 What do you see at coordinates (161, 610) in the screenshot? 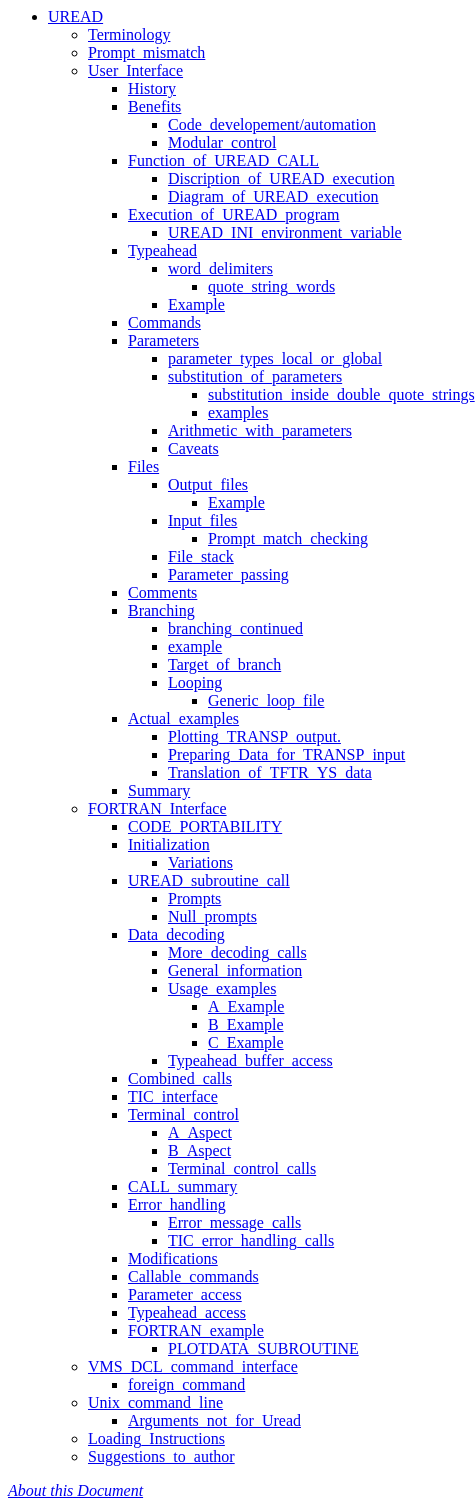
I see `Branching` at bounding box center [161, 610].